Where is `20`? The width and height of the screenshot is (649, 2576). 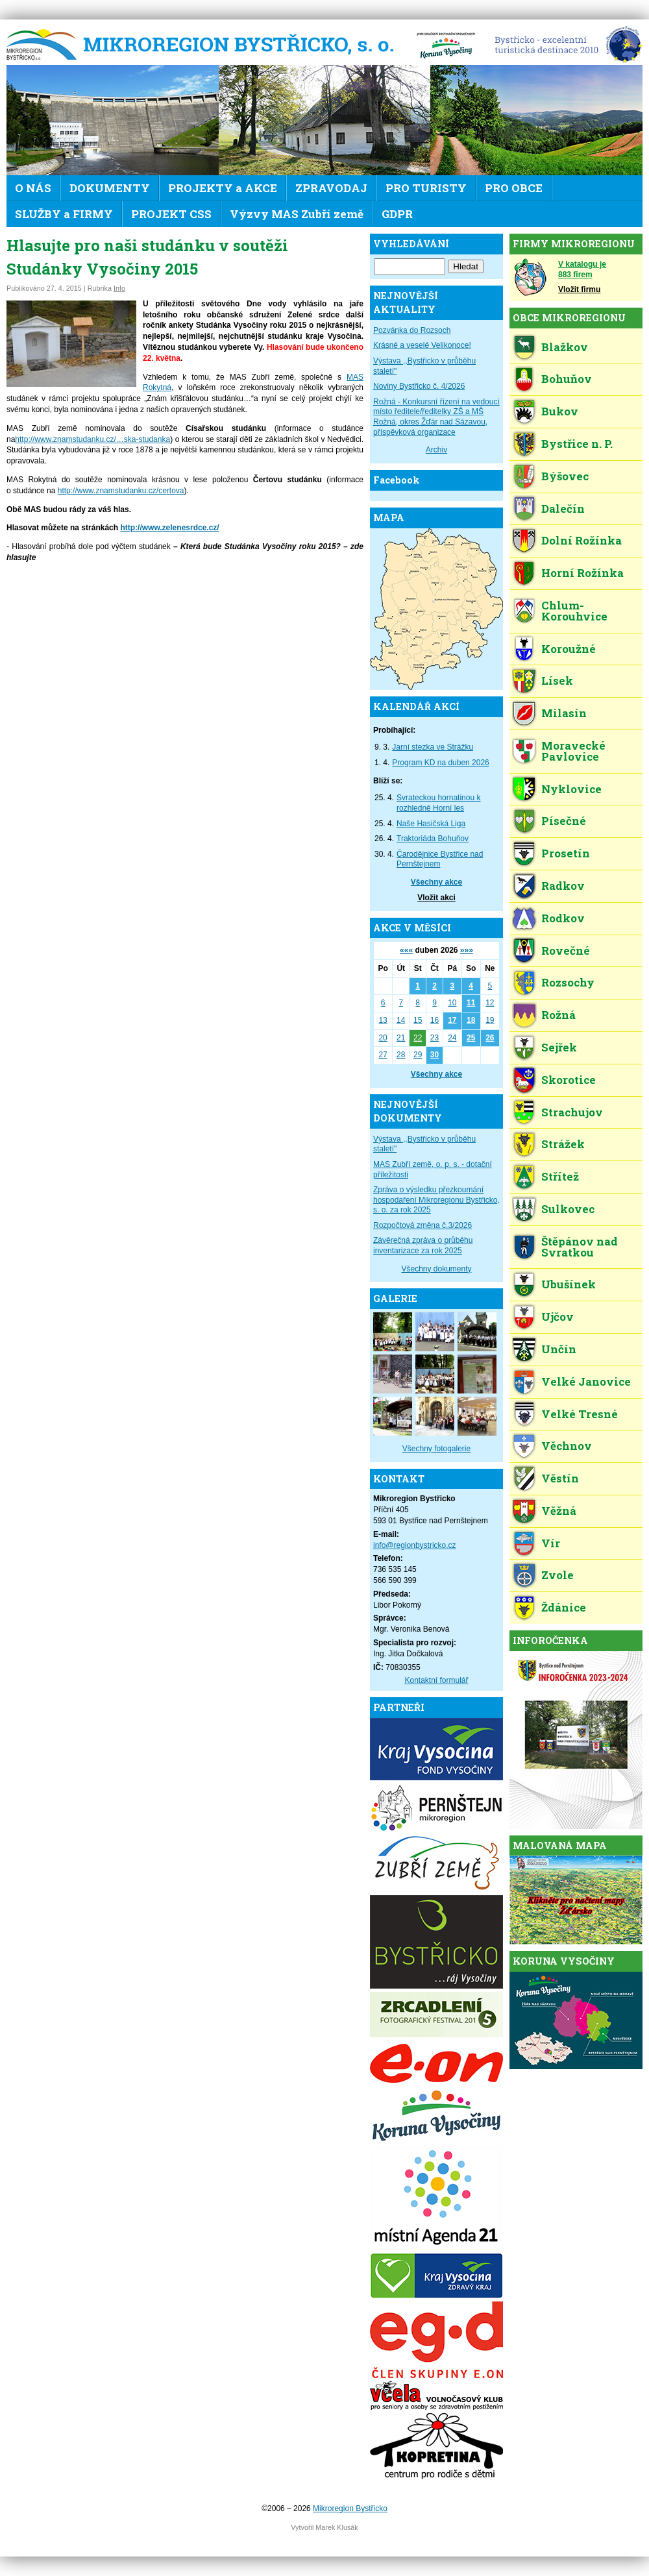
20 is located at coordinates (382, 1037).